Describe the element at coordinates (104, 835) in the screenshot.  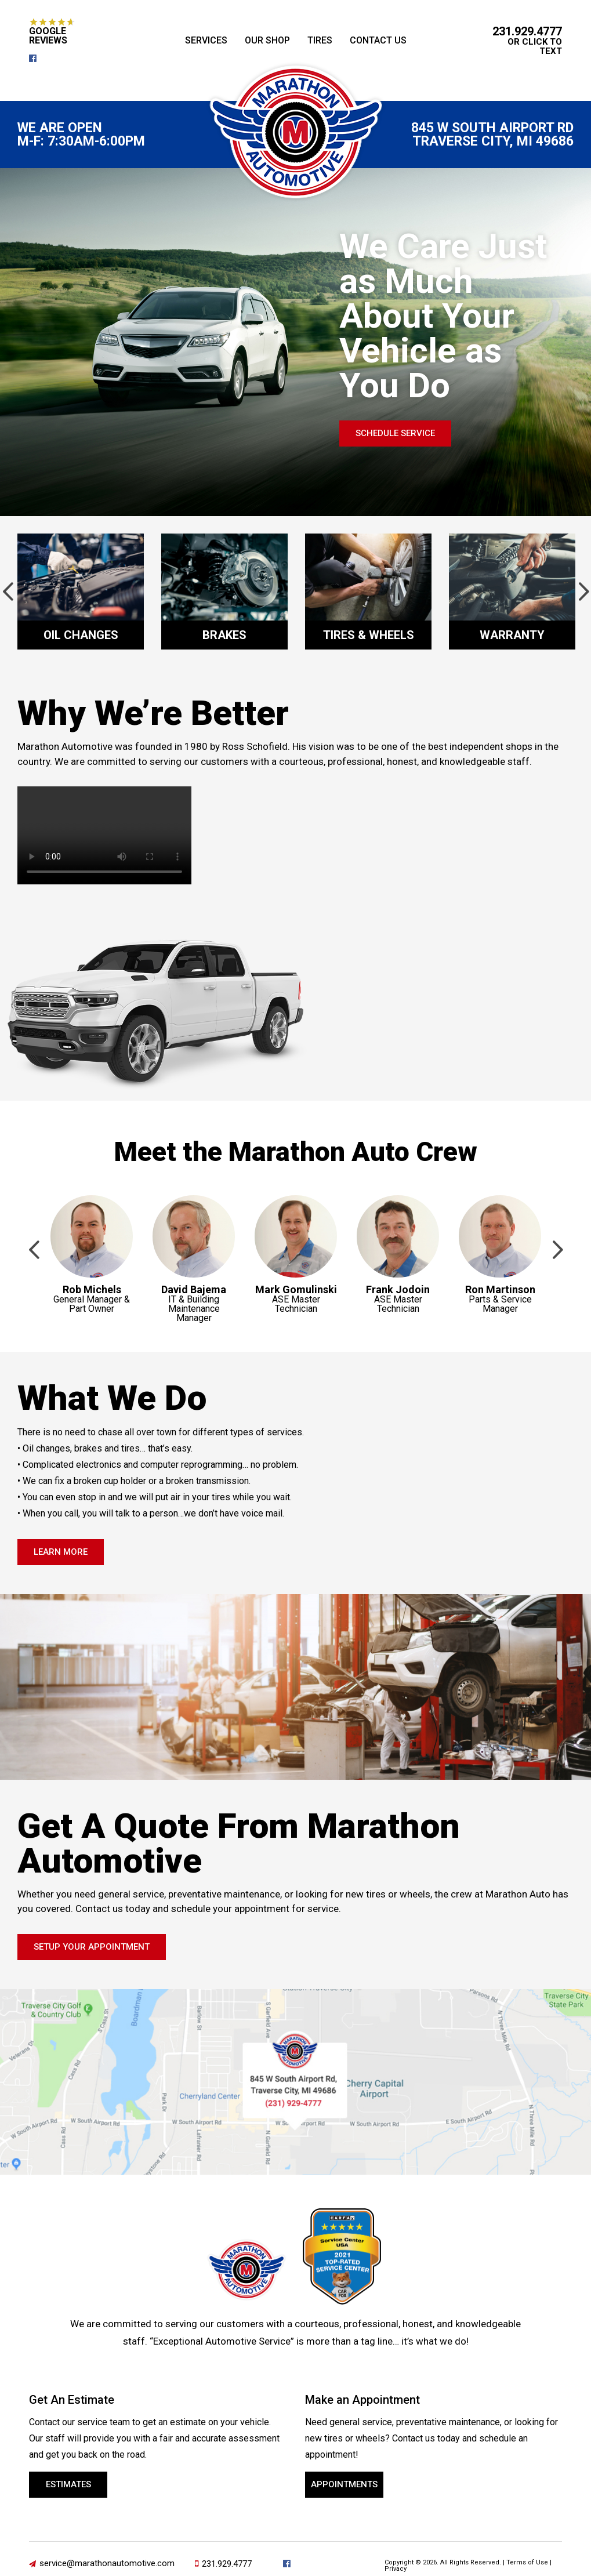
I see `Your browser does not support the video tag.` at that location.